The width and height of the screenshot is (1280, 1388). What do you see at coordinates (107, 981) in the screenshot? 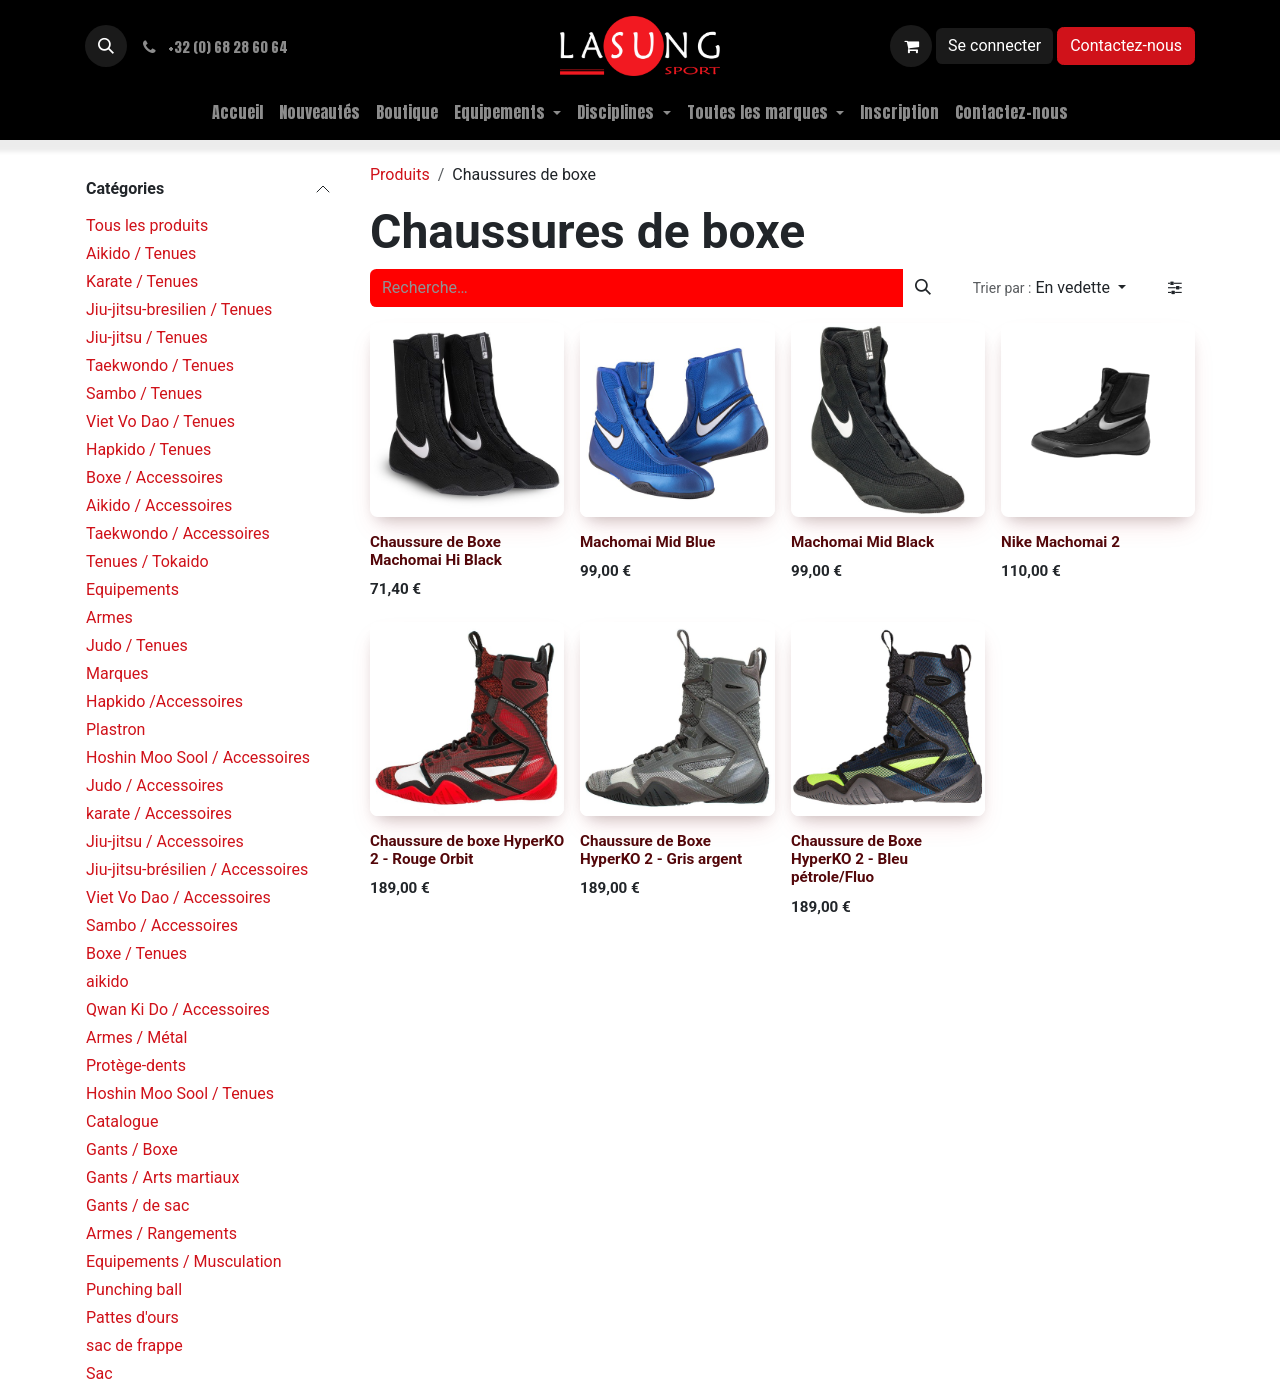
I see `aikido` at bounding box center [107, 981].